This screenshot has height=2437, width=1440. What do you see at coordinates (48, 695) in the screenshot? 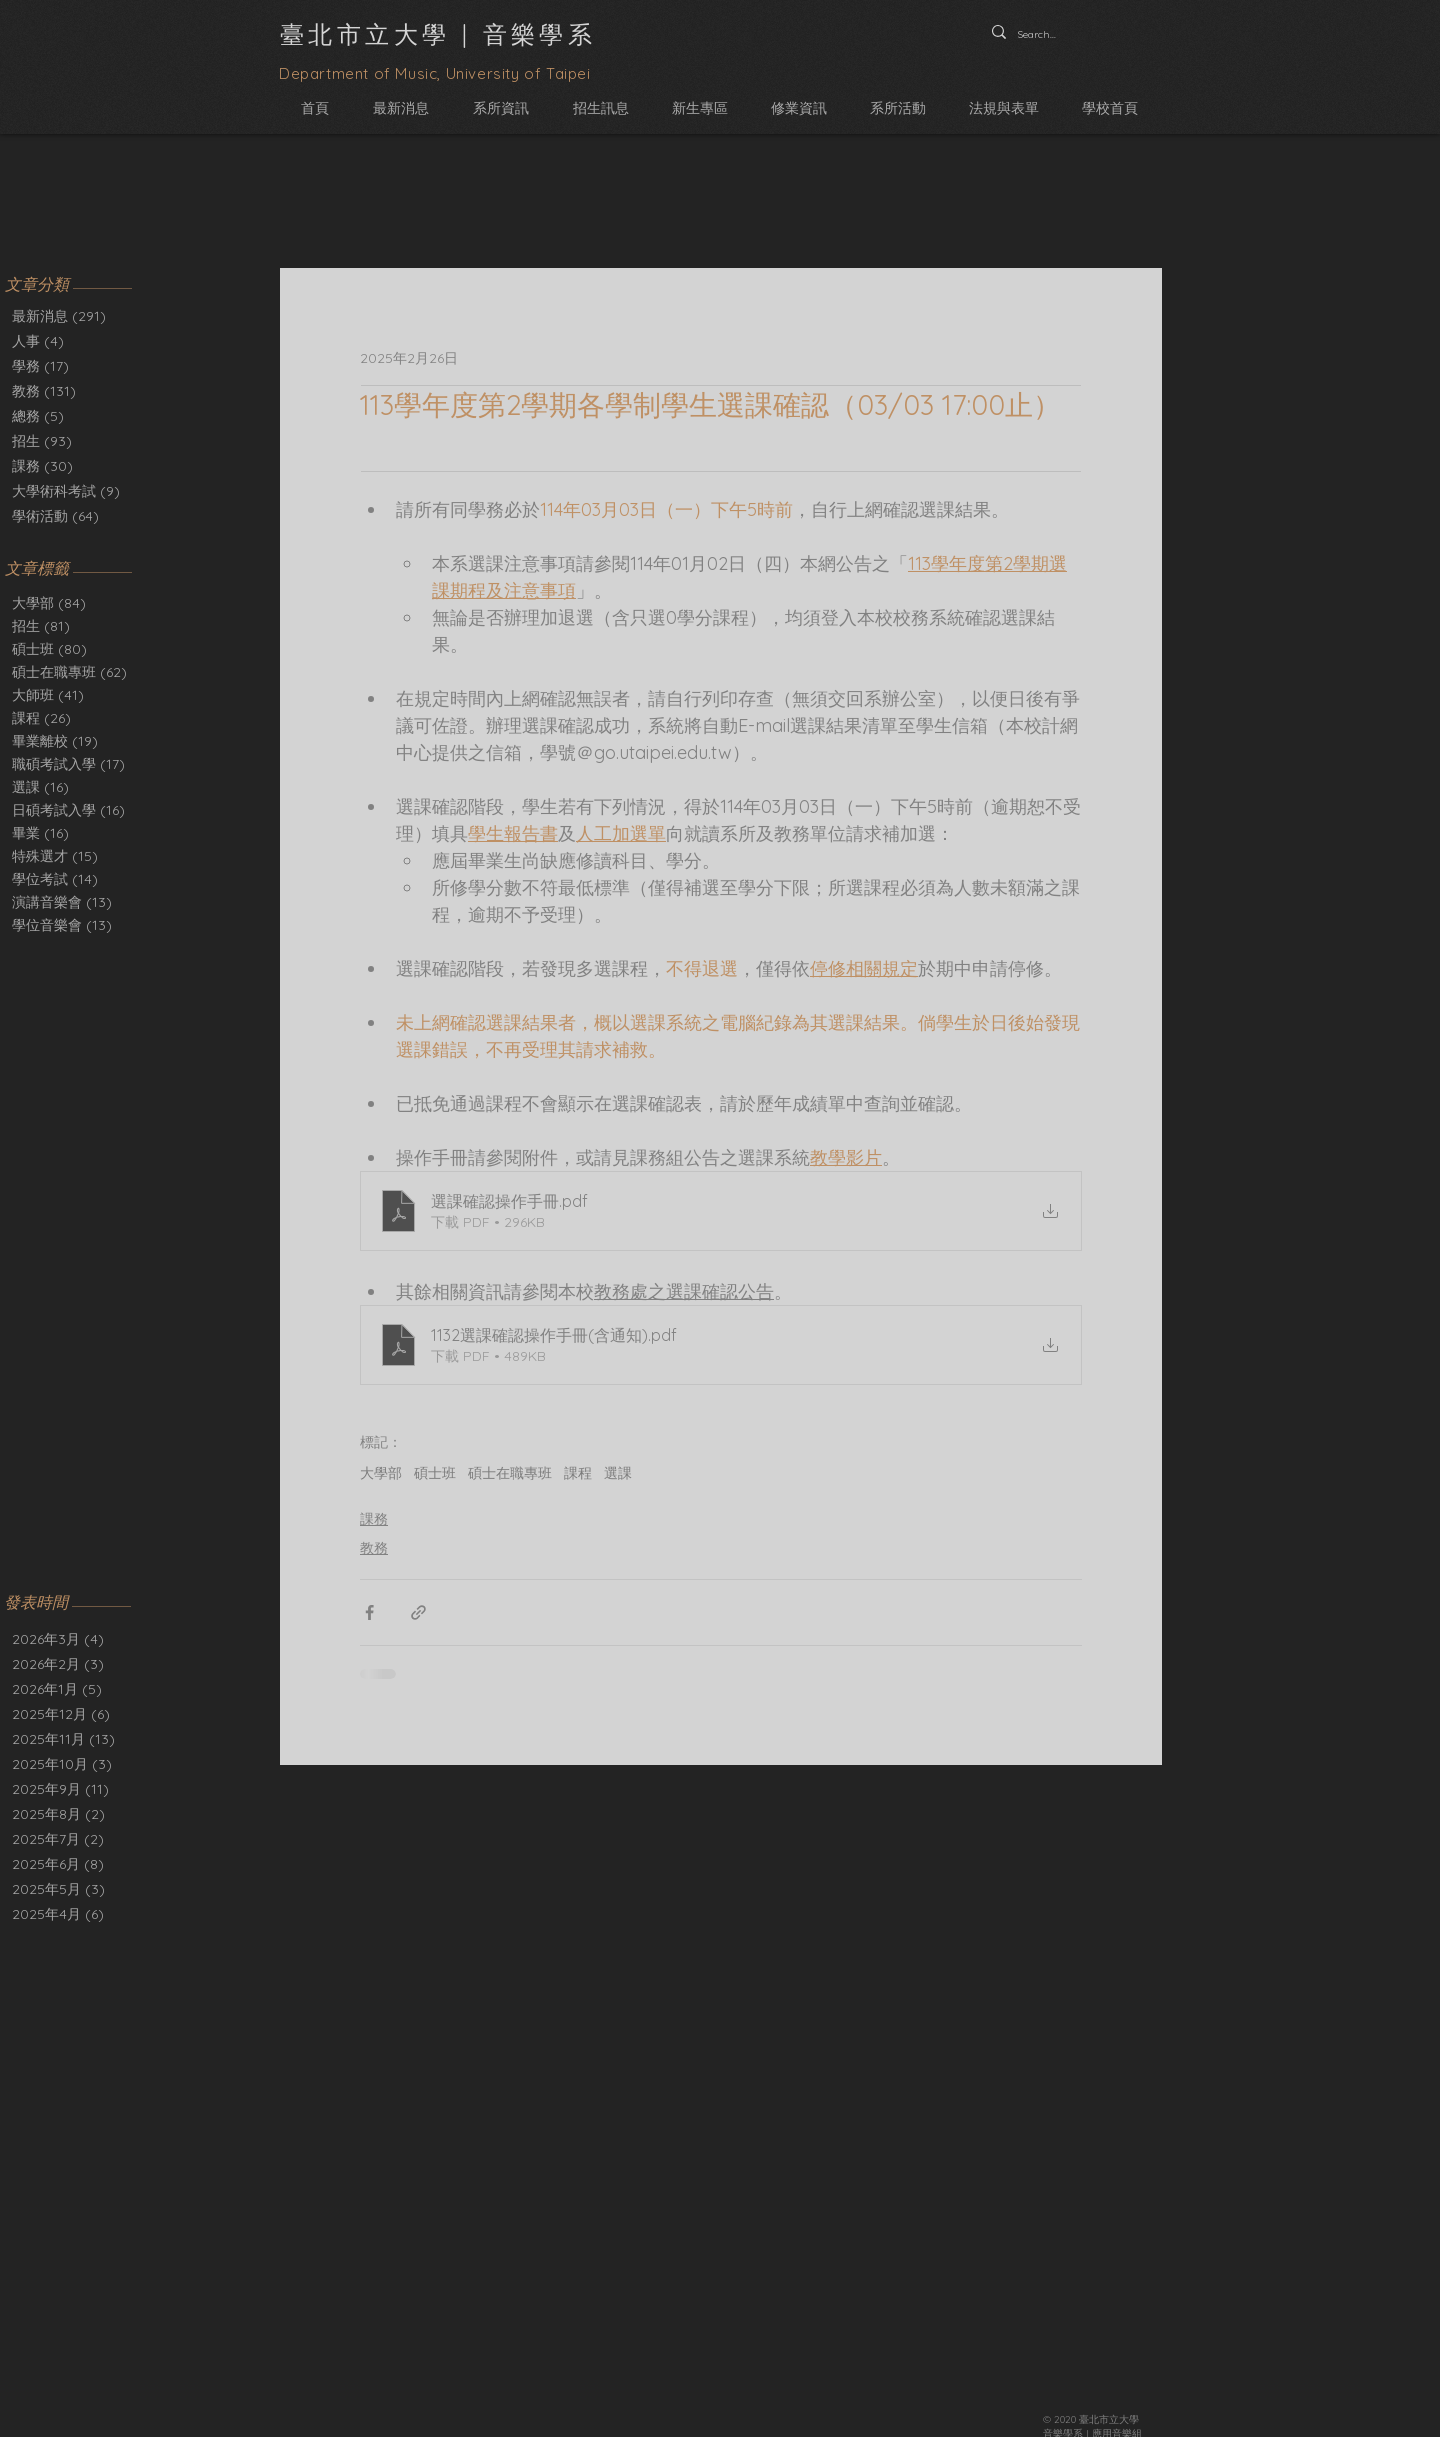
I see `大師班` at bounding box center [48, 695].